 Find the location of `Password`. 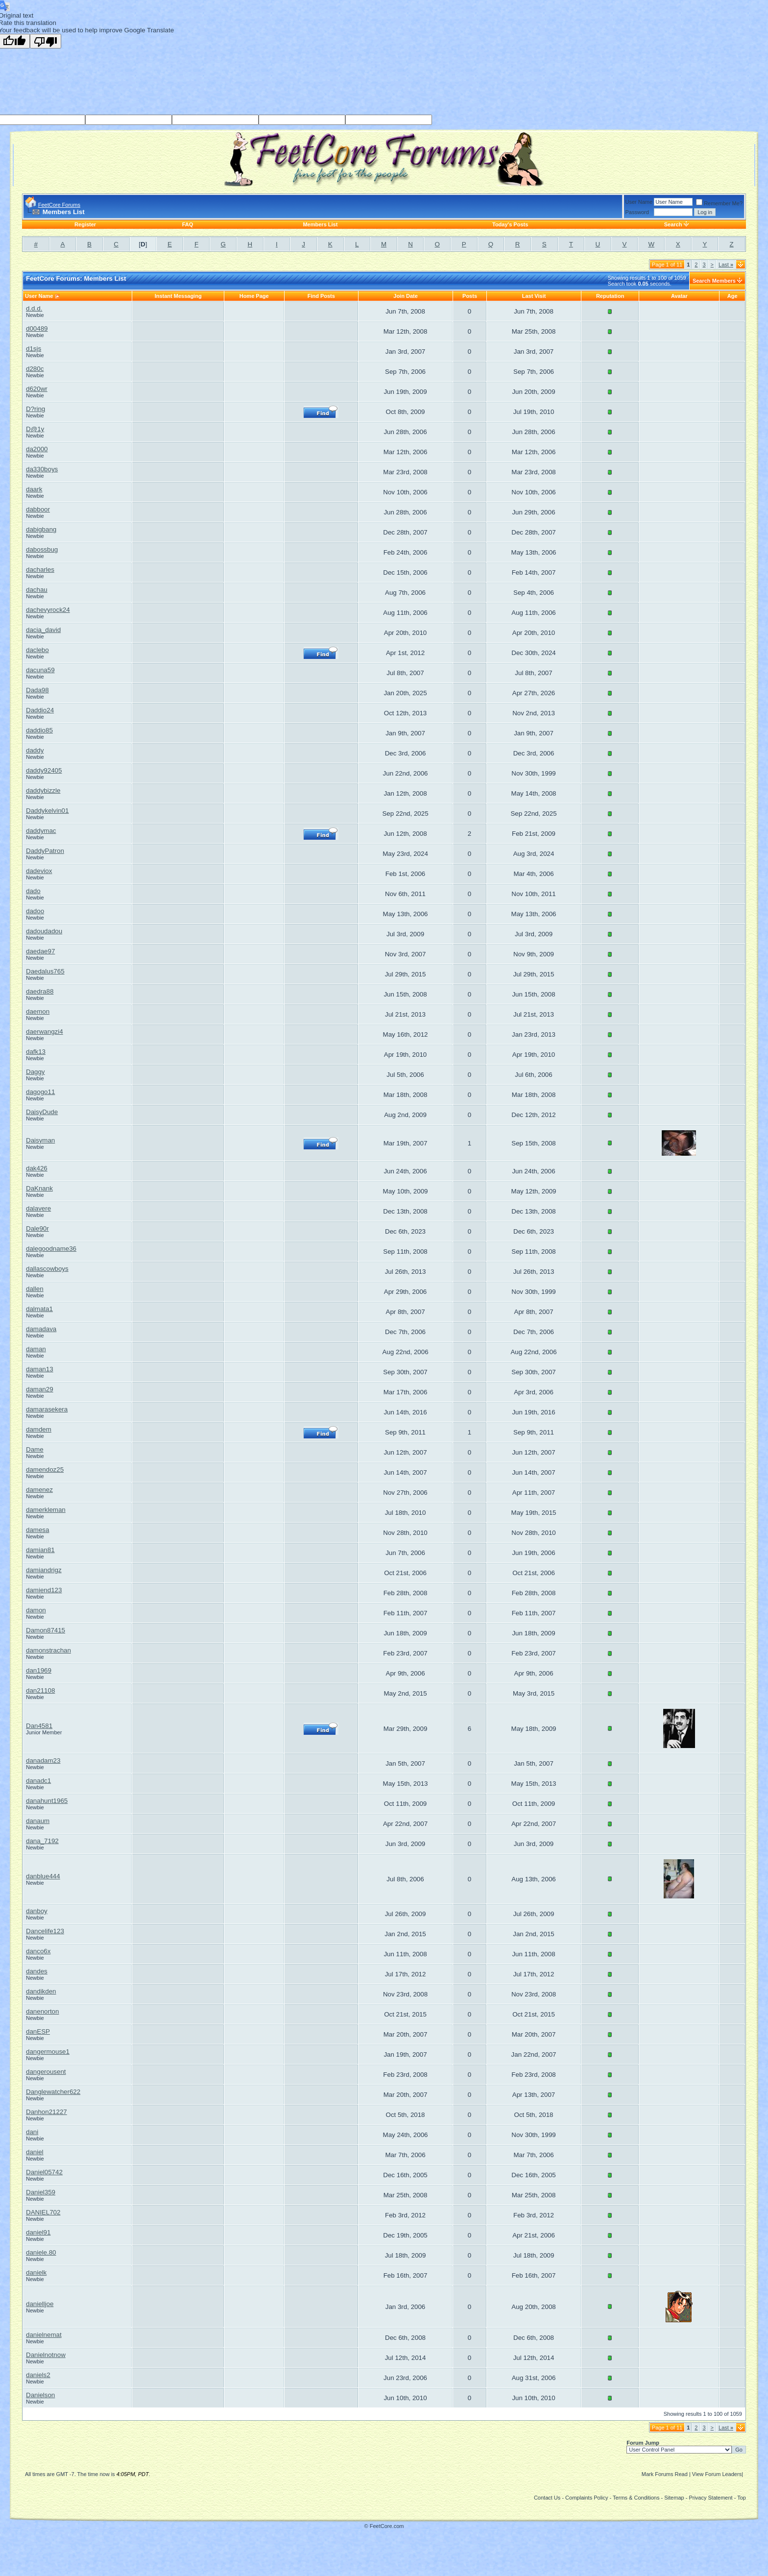

Password is located at coordinates (637, 212).